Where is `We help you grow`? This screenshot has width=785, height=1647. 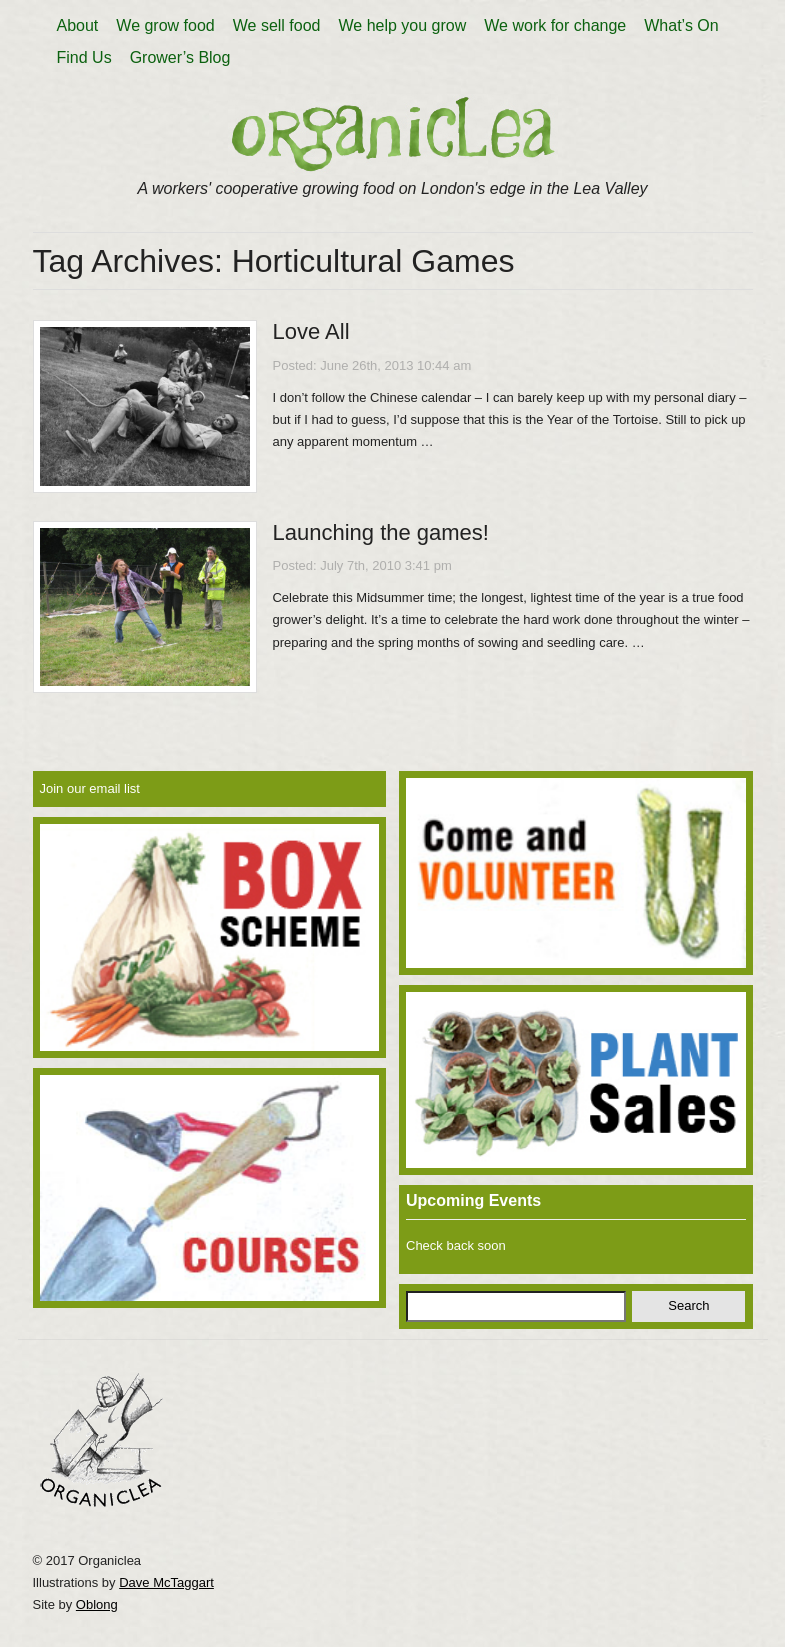 We help you grow is located at coordinates (402, 25).